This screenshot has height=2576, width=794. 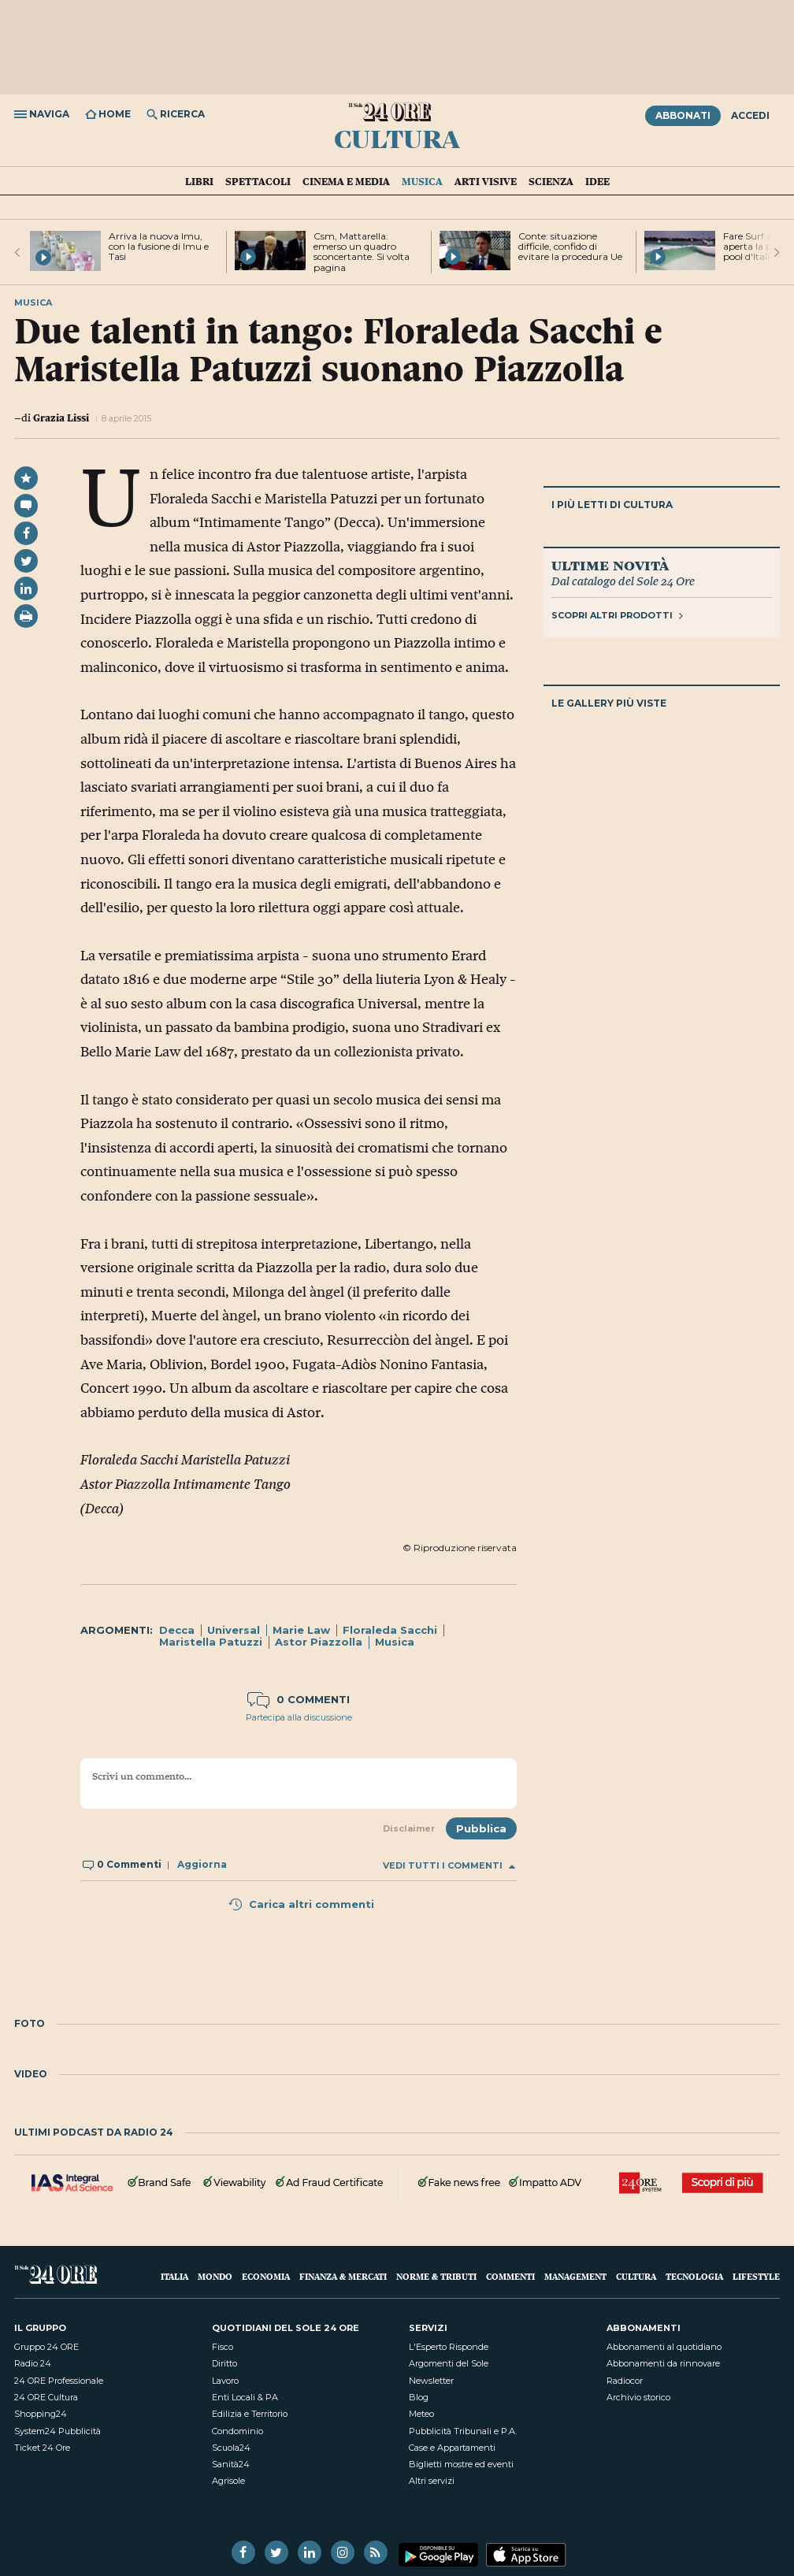 What do you see at coordinates (756, 2276) in the screenshot?
I see `Lifestyle` at bounding box center [756, 2276].